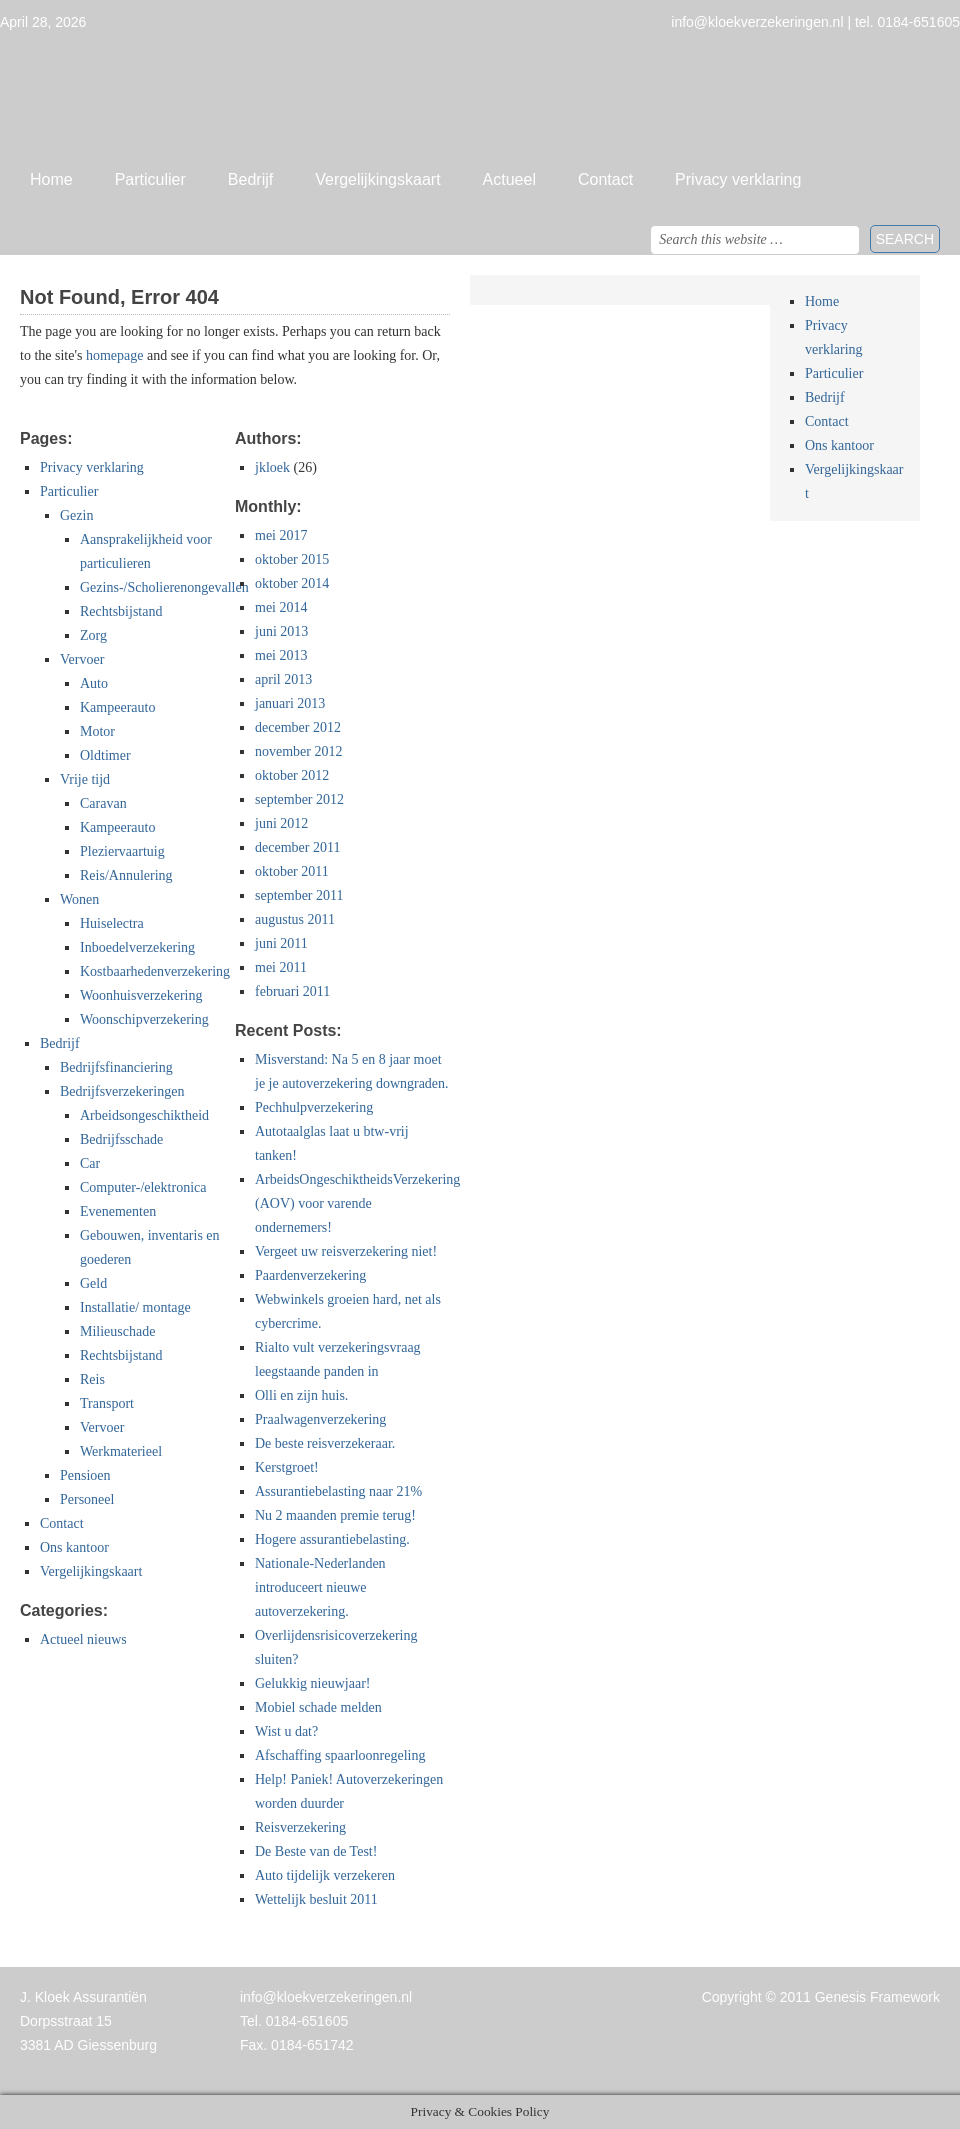 Image resolution: width=960 pixels, height=2129 pixels. Describe the element at coordinates (135, 1307) in the screenshot. I see `Installatie/ montage` at that location.